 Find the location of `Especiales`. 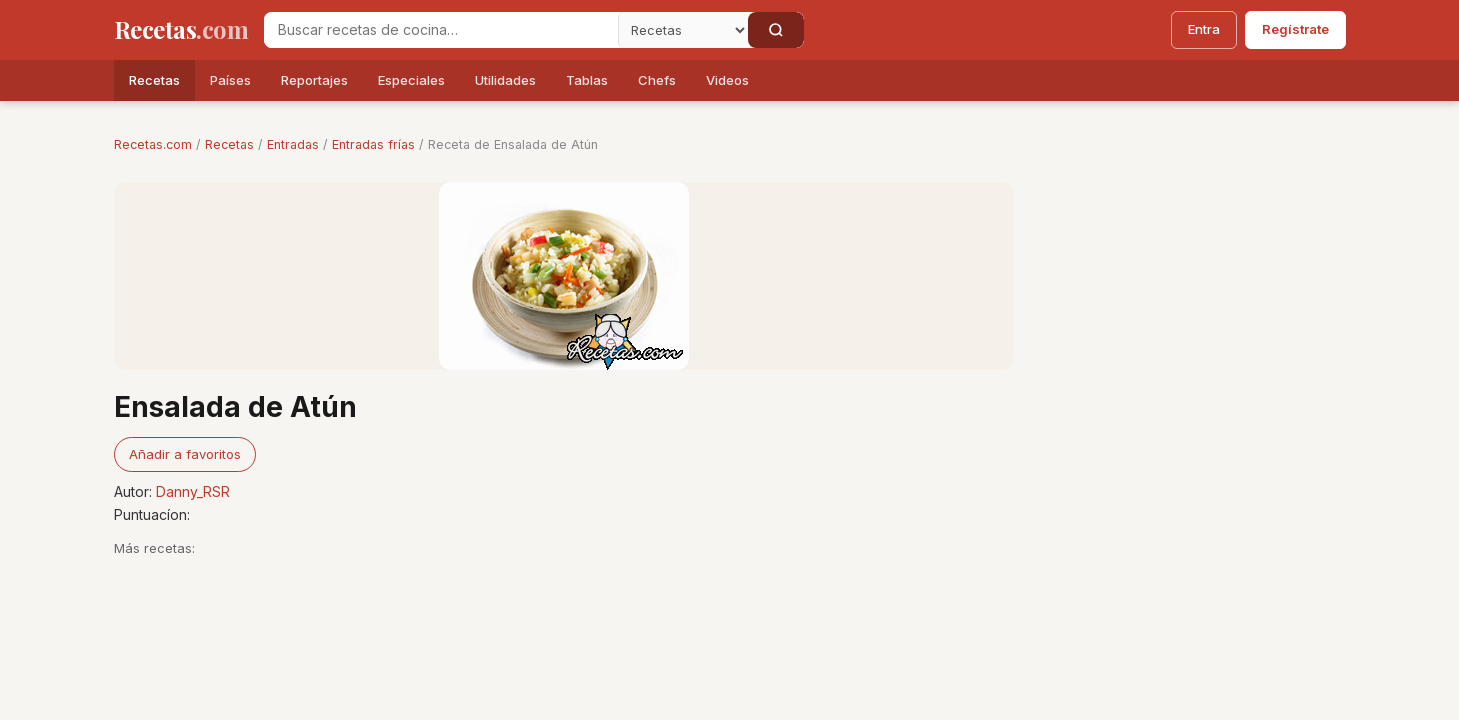

Especiales is located at coordinates (411, 80).